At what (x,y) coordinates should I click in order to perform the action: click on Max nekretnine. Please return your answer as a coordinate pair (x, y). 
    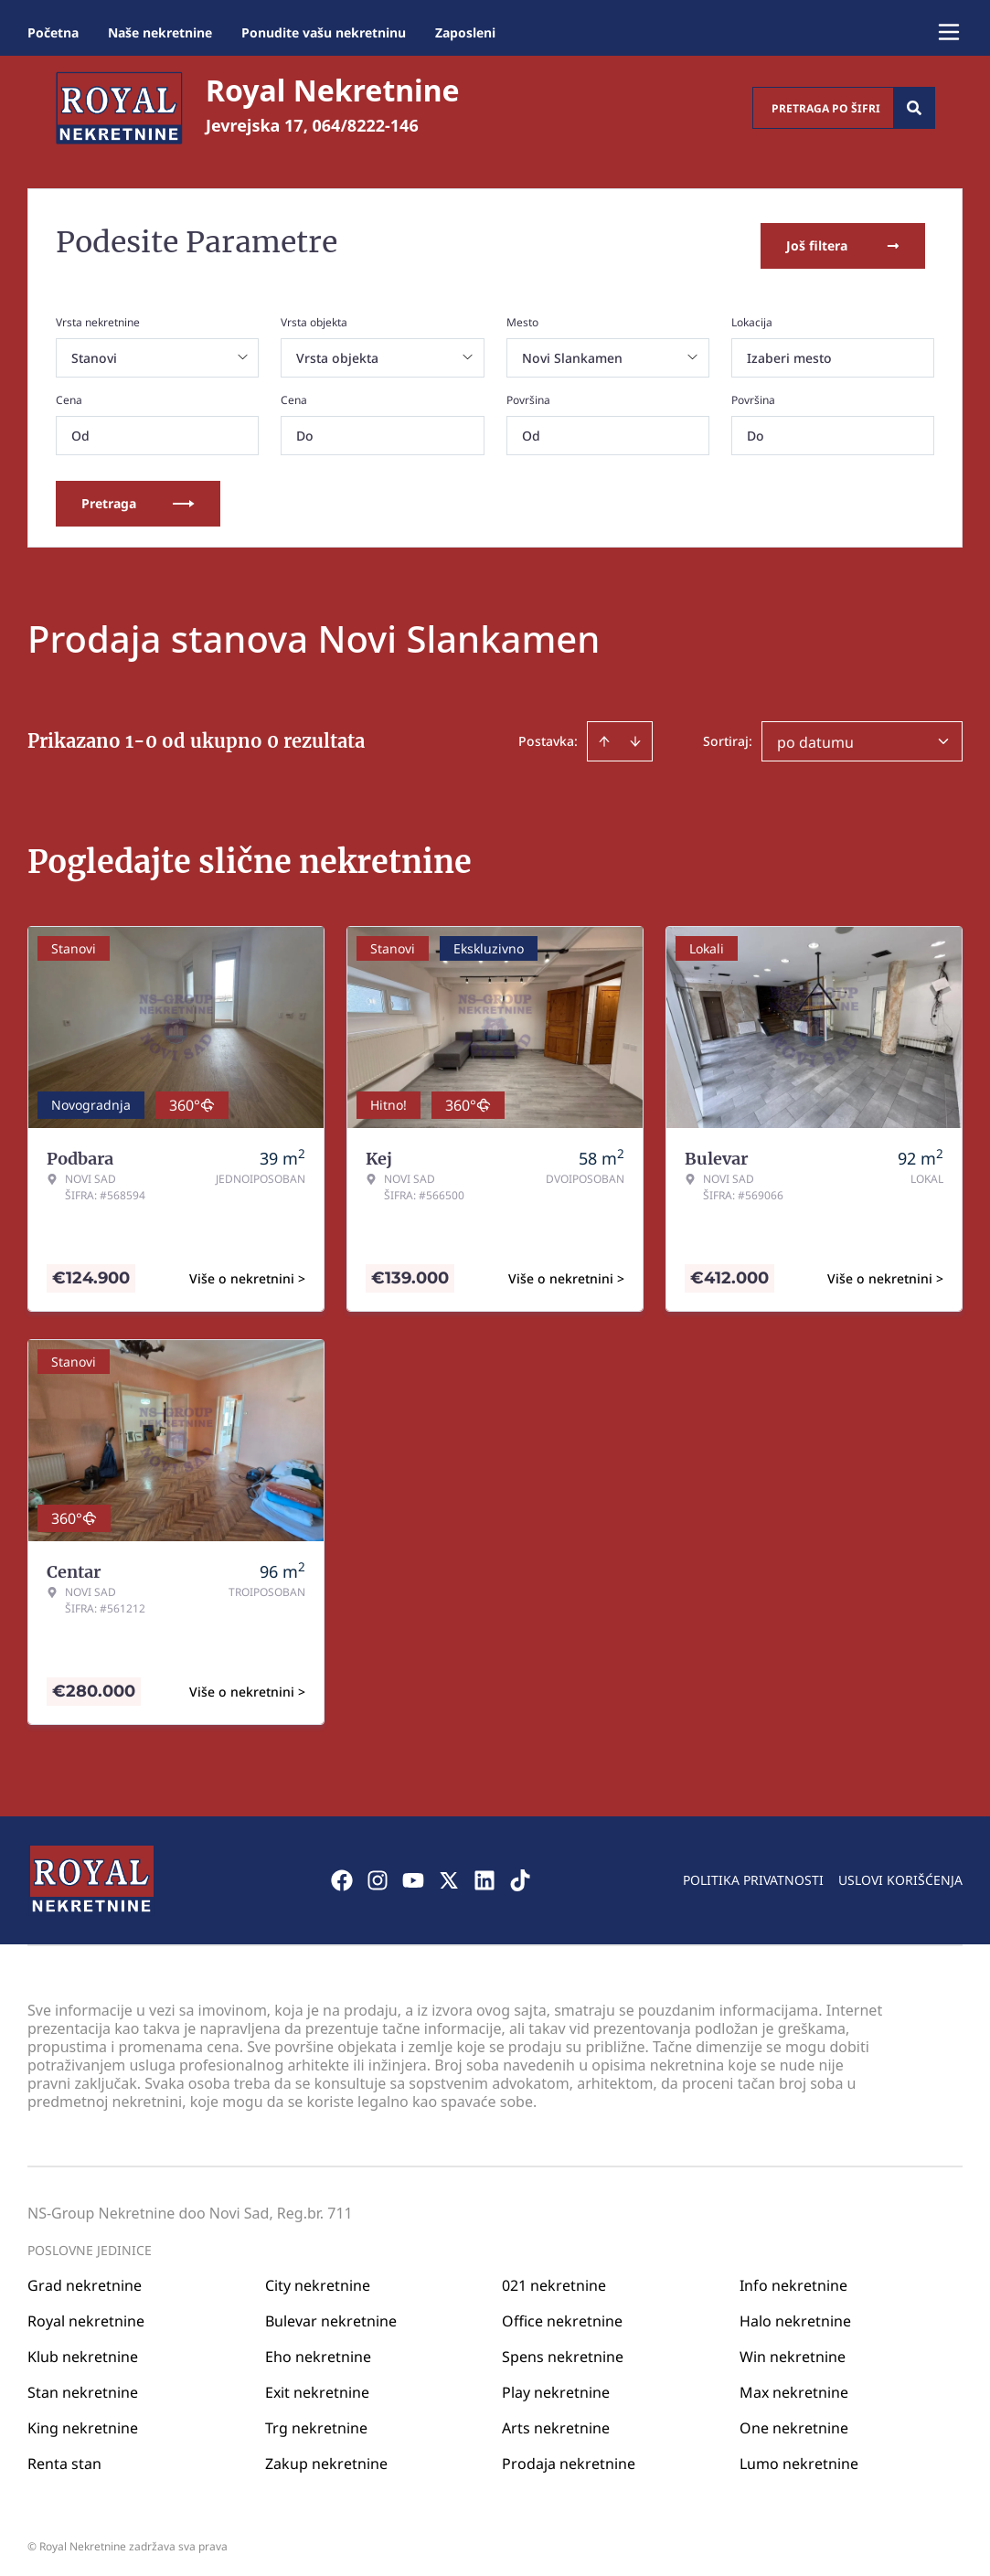
    Looking at the image, I should click on (794, 2386).